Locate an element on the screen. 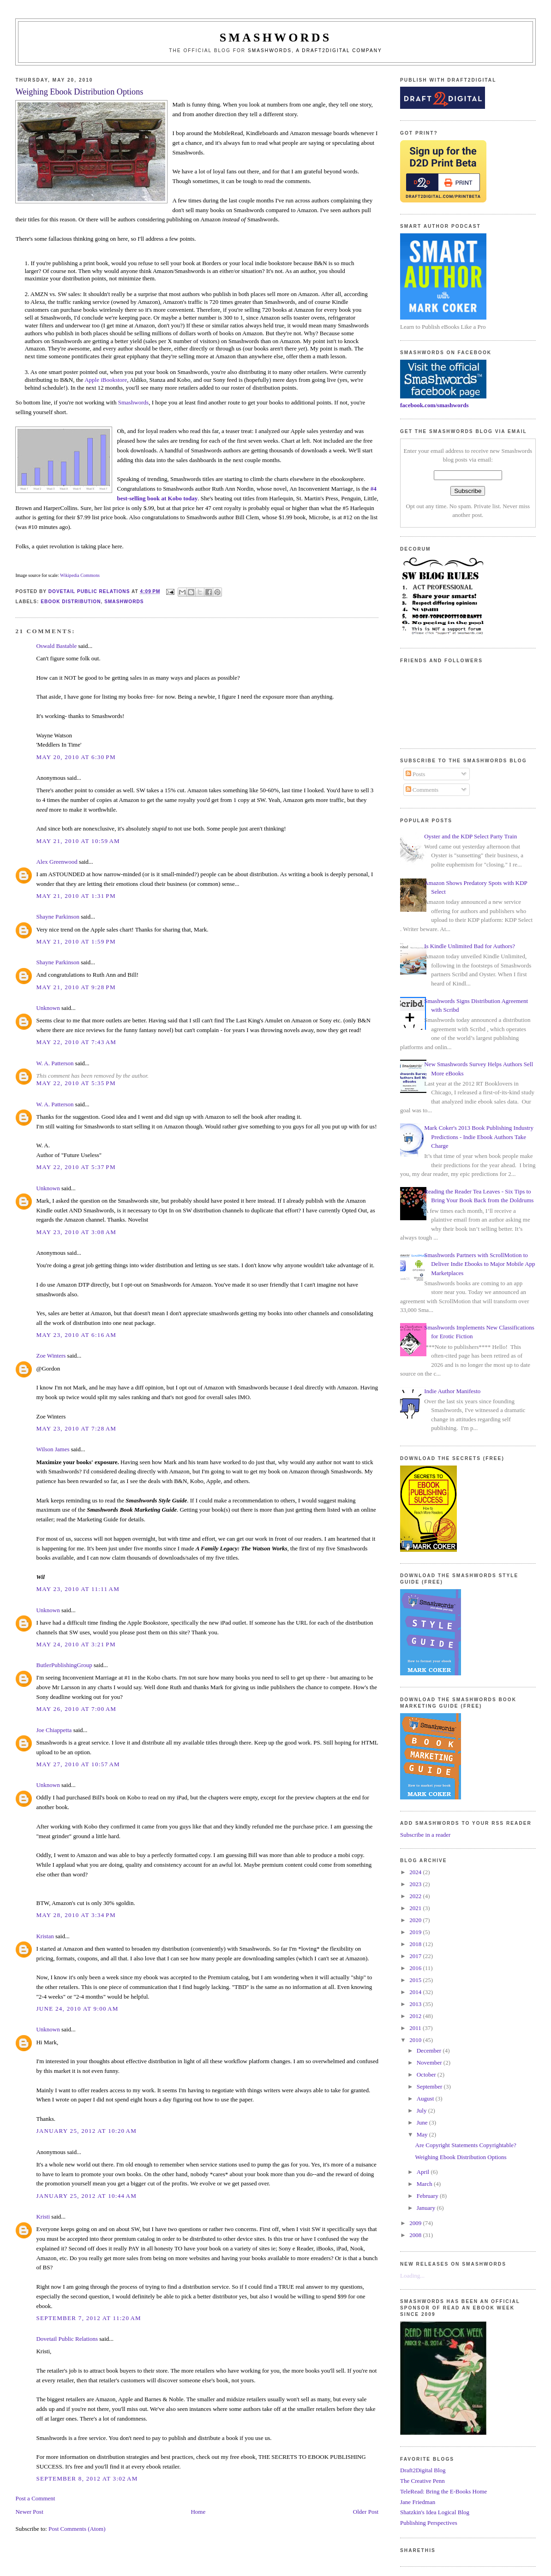  2019 is located at coordinates (416, 1932).